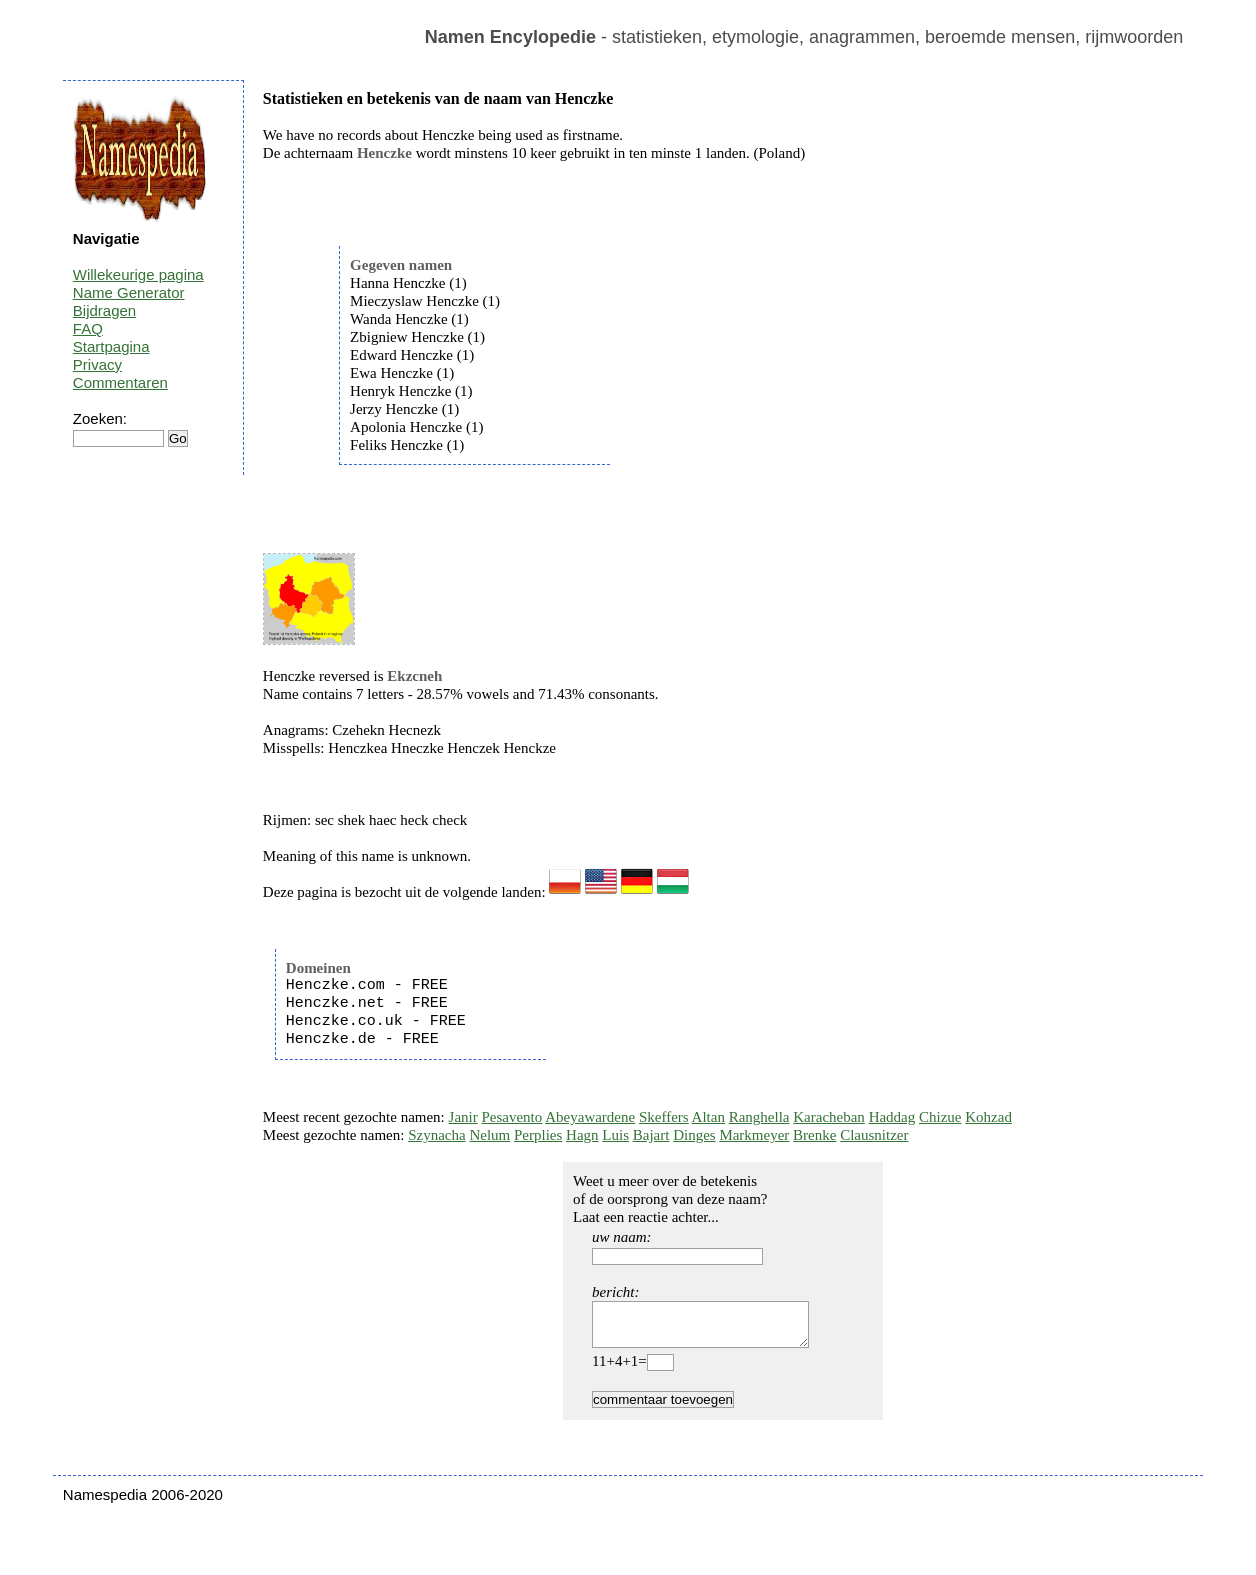  I want to click on Dinges, so click(694, 1135).